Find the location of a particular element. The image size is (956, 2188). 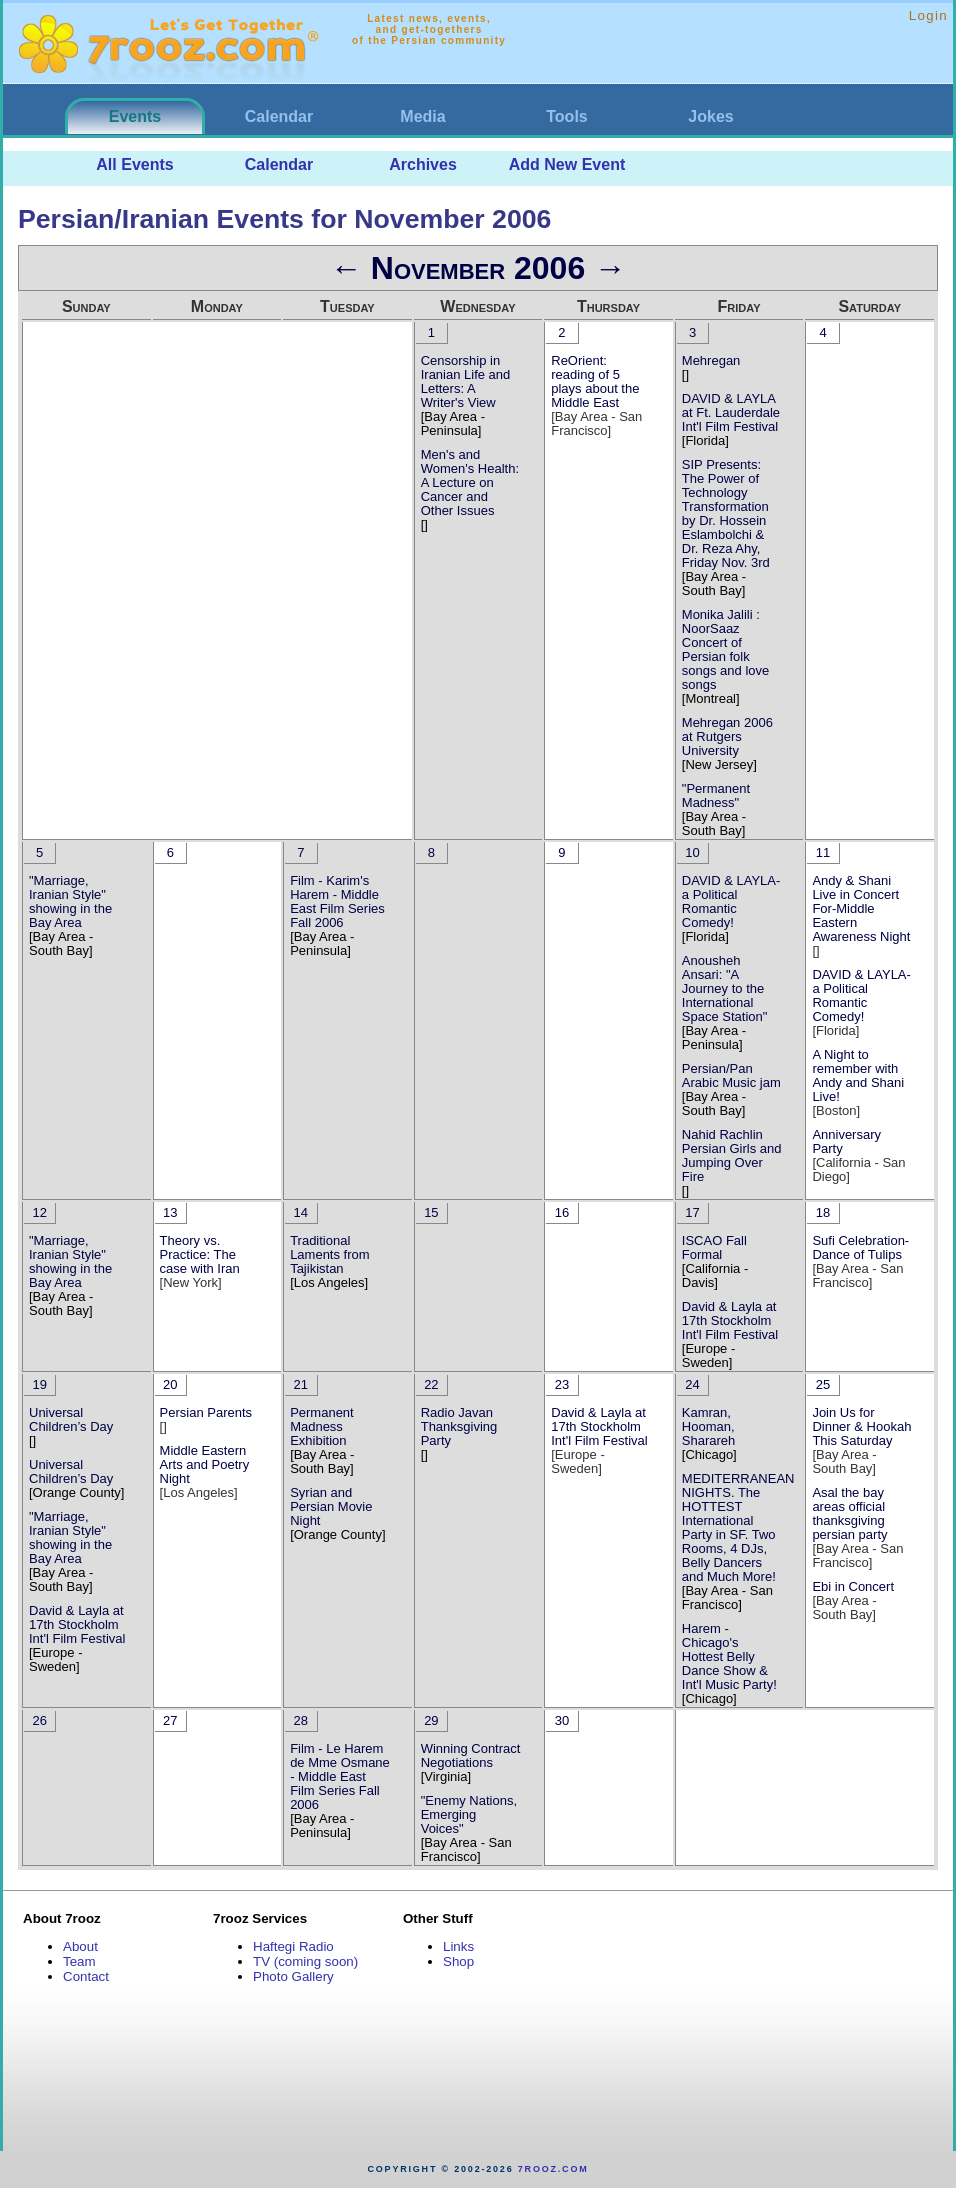

Radio Javan Thanksgiving Party is located at coordinates (459, 1426).